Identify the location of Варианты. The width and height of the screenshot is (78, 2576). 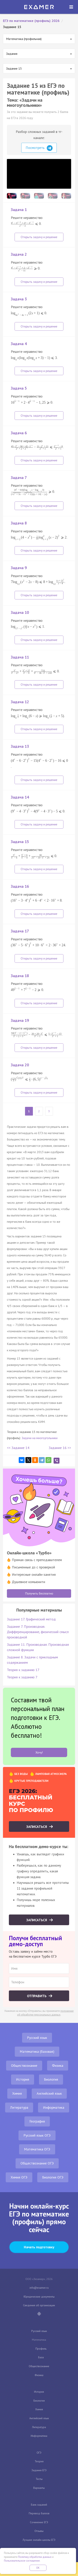
(39, 2488).